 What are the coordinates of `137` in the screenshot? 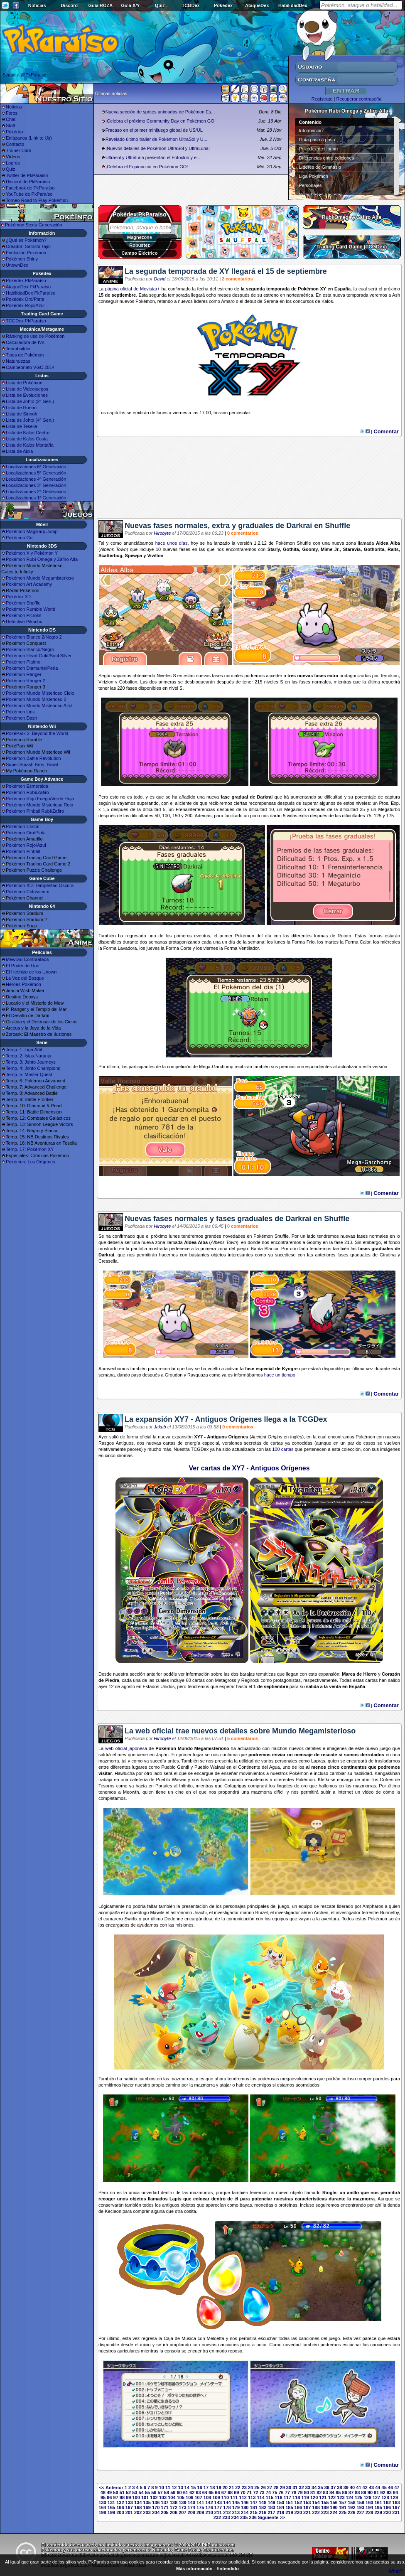 It's located at (164, 2502).